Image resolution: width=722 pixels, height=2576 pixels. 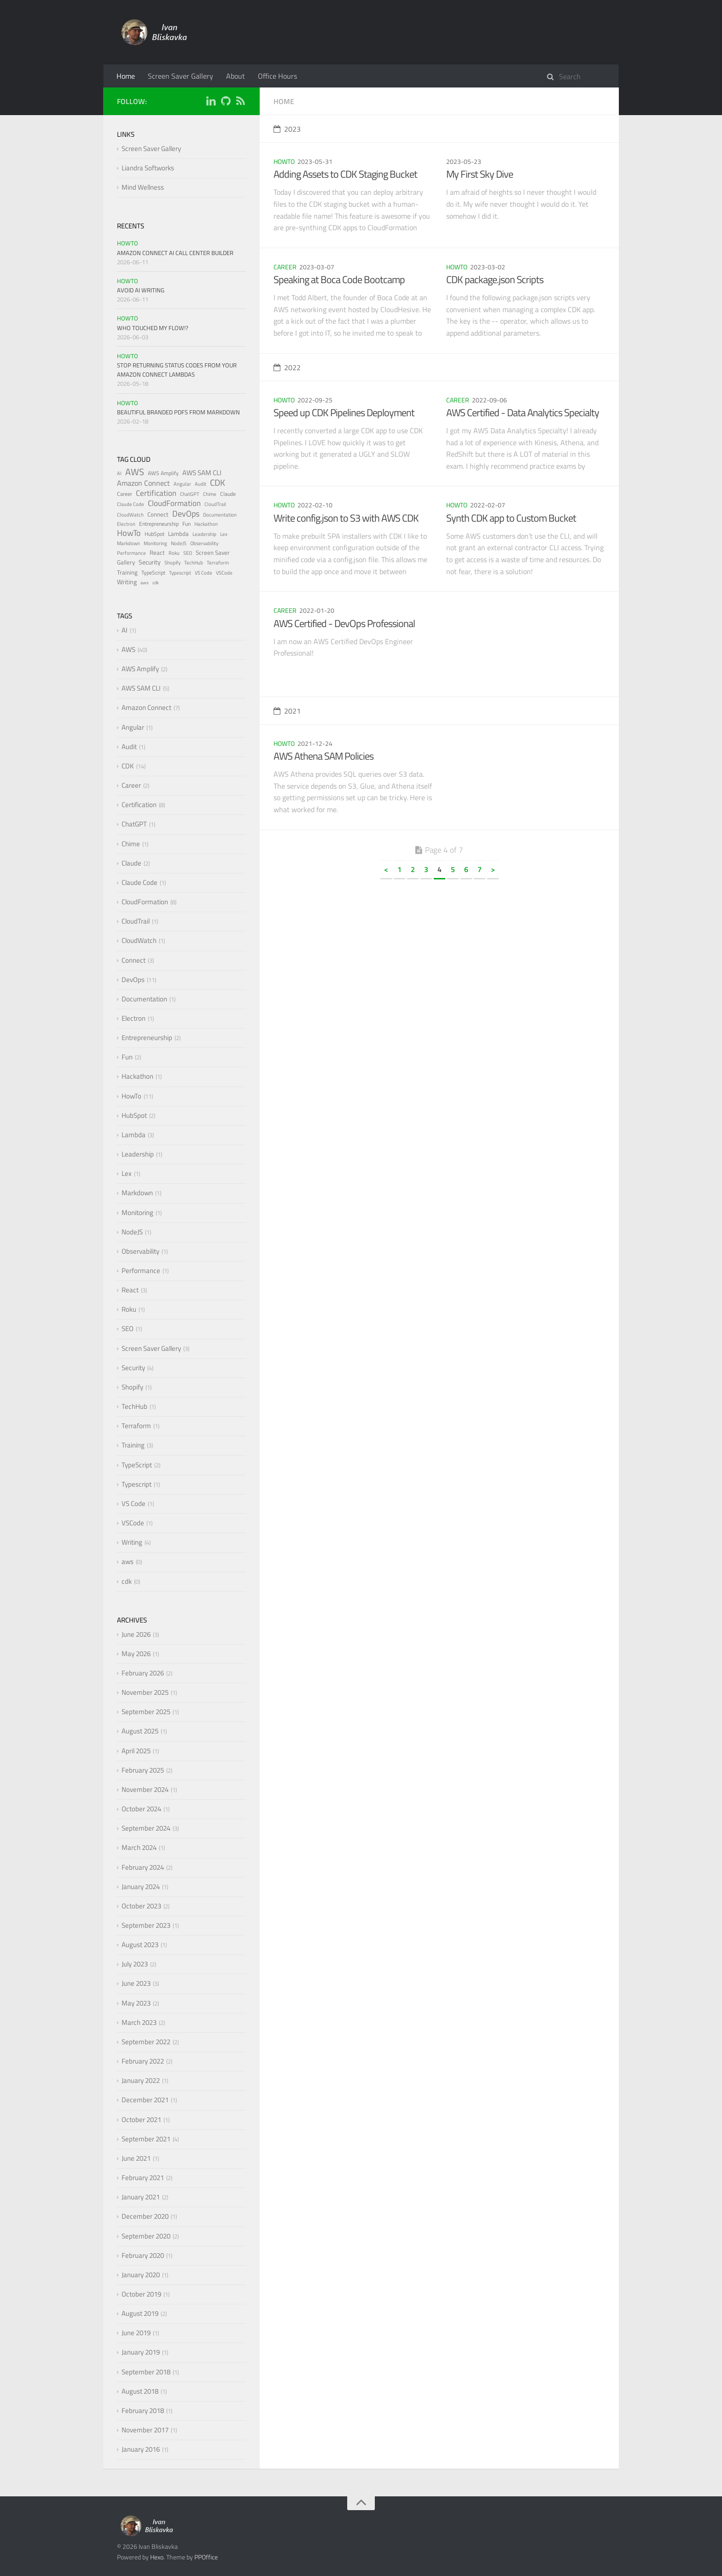 What do you see at coordinates (204, 543) in the screenshot?
I see `Observability` at bounding box center [204, 543].